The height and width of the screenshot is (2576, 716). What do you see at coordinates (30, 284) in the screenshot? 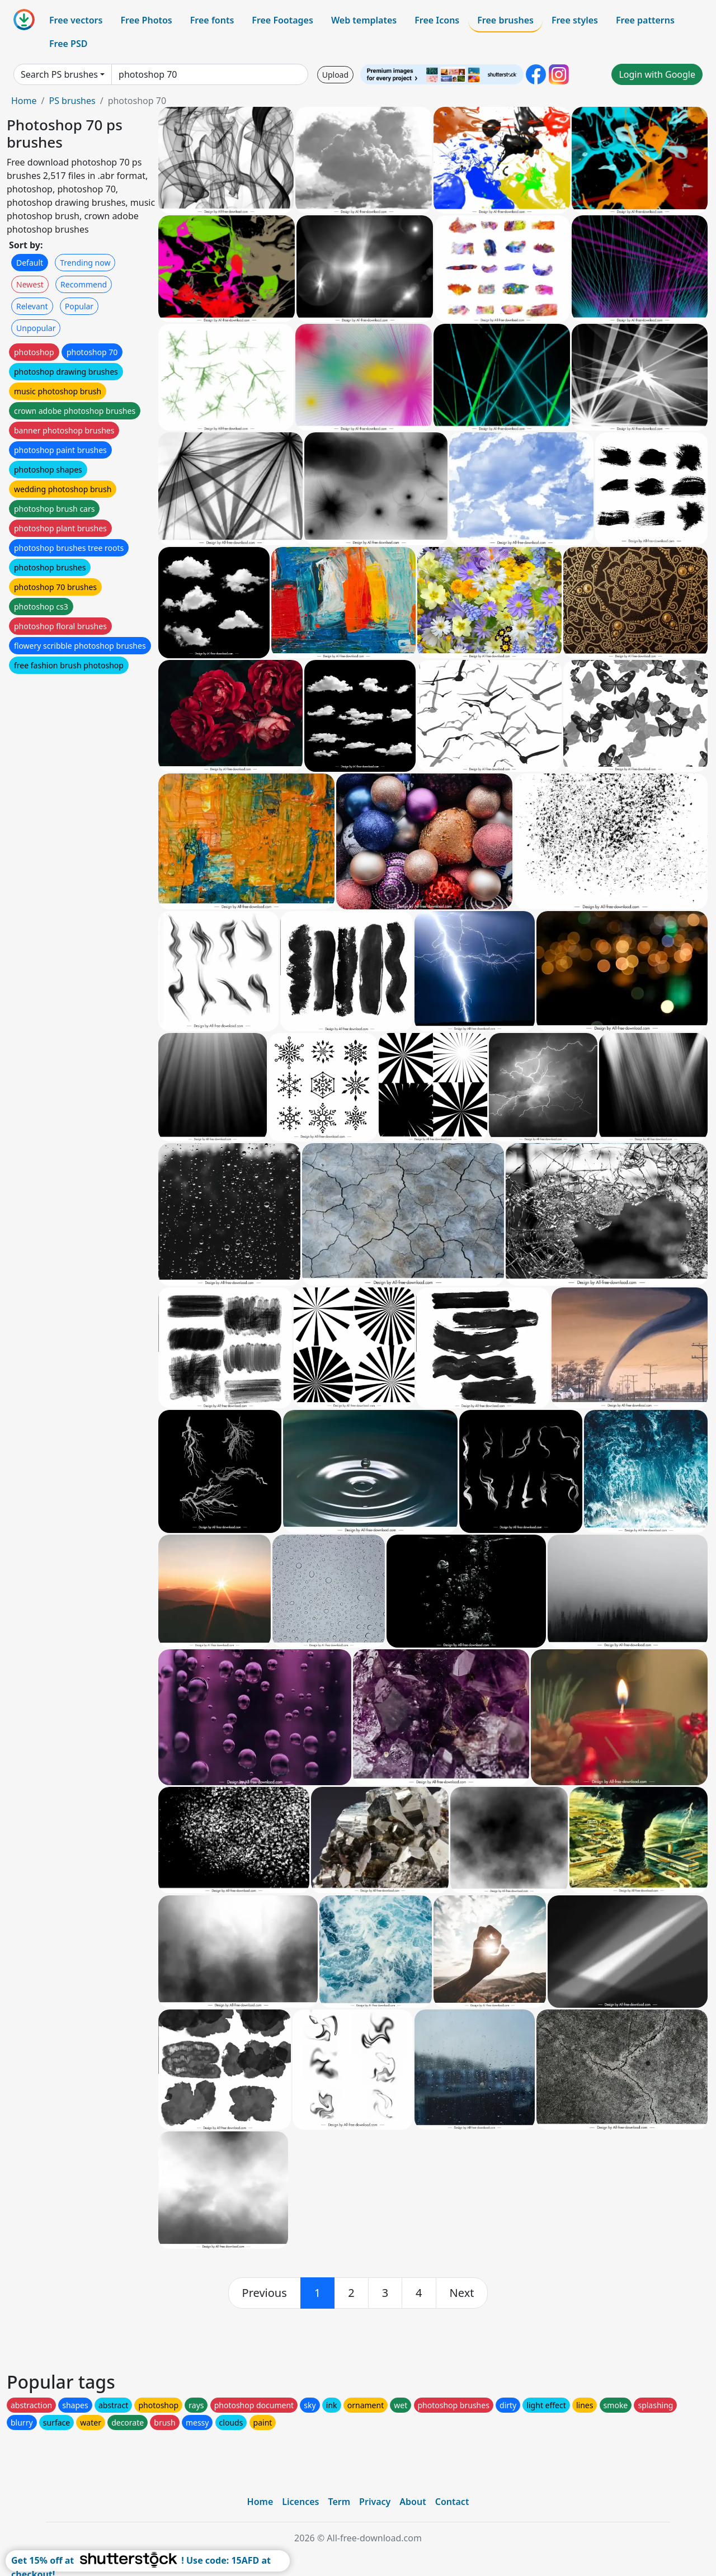
I see `Newest` at bounding box center [30, 284].